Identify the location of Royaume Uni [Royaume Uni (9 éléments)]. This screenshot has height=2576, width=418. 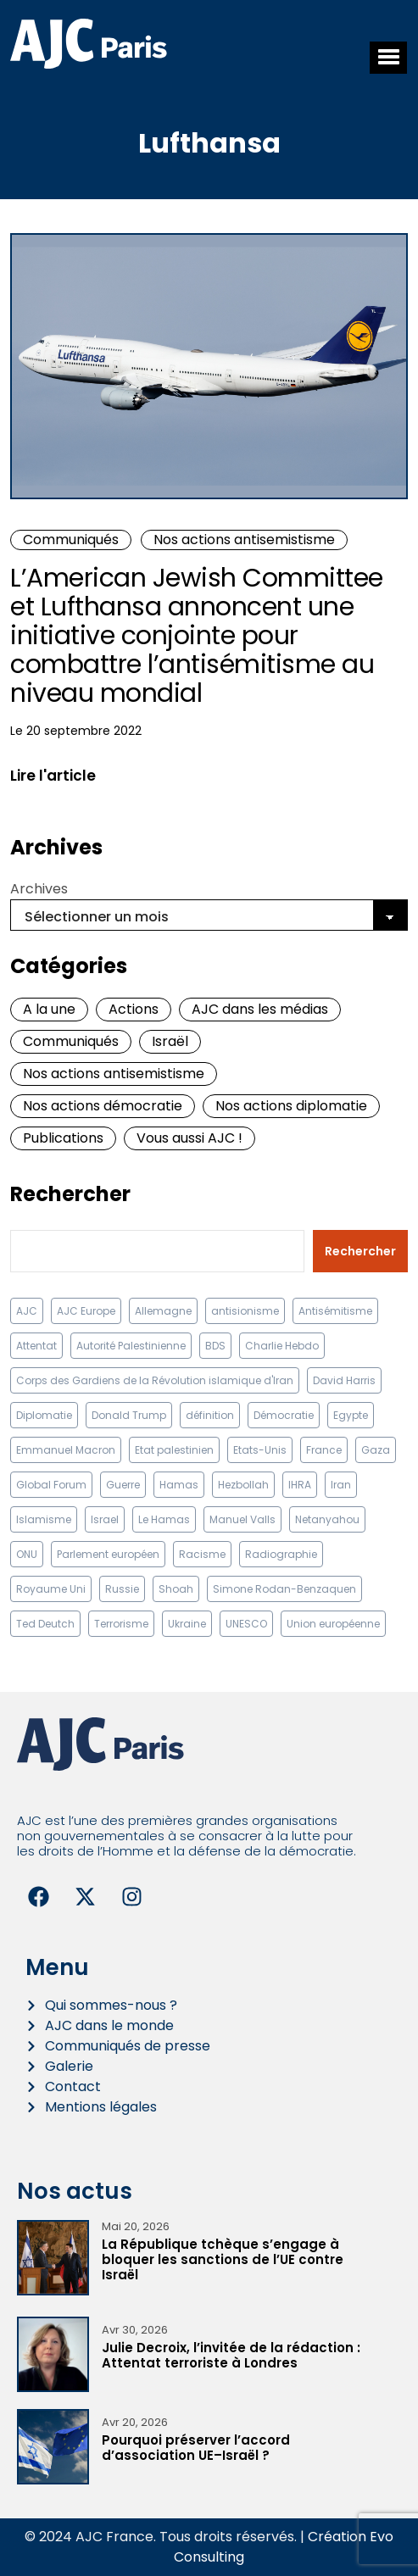
(51, 1589).